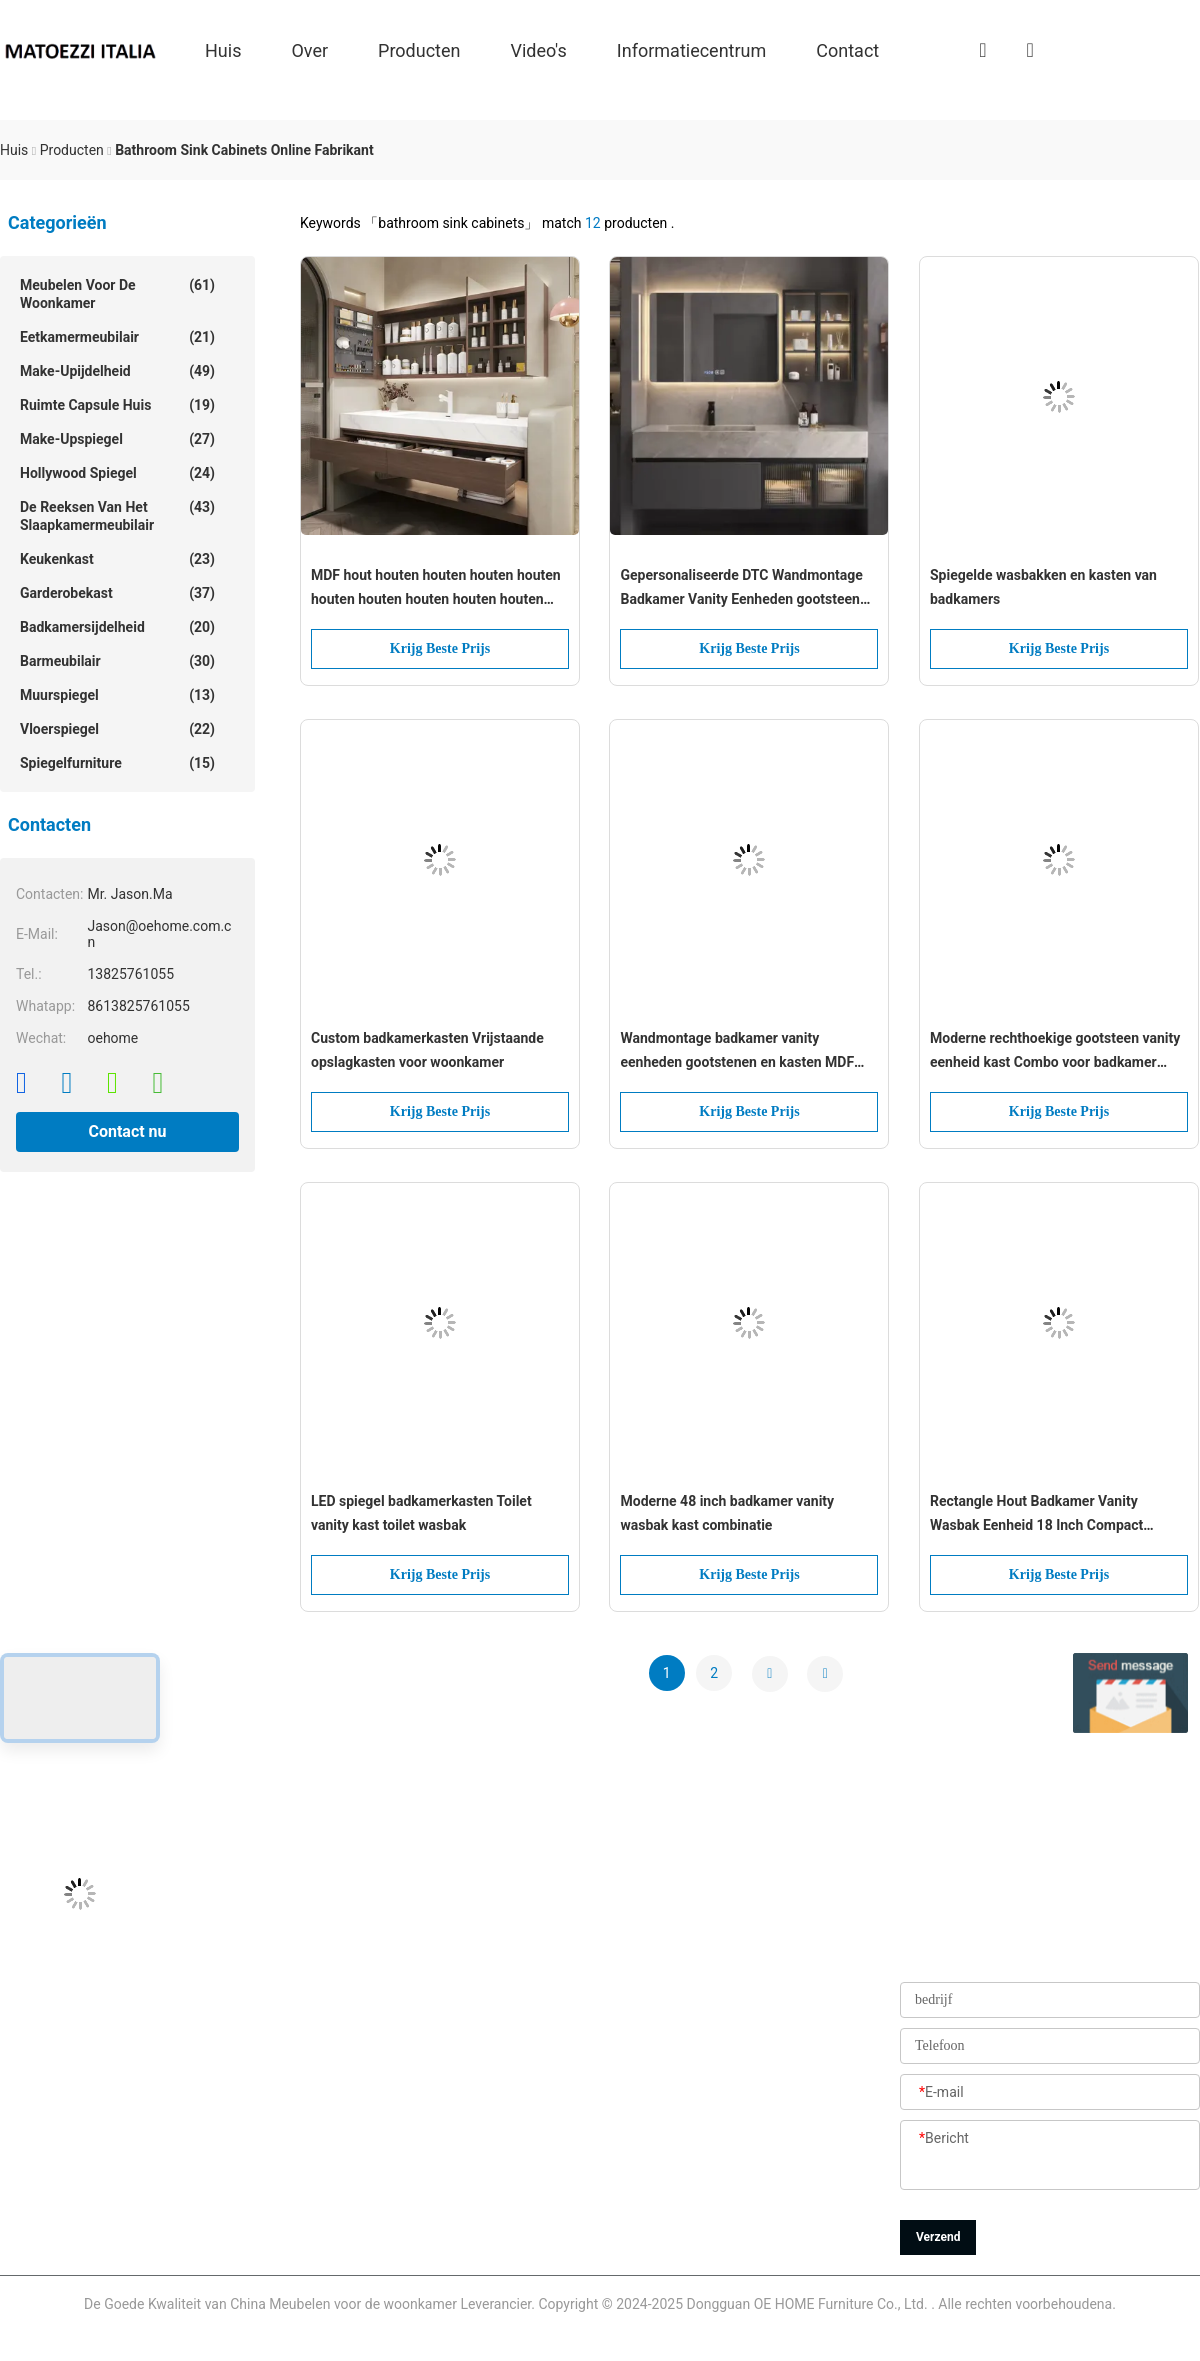 This screenshot has width=1200, height=2361. Describe the element at coordinates (539, 49) in the screenshot. I see `Video's` at that location.